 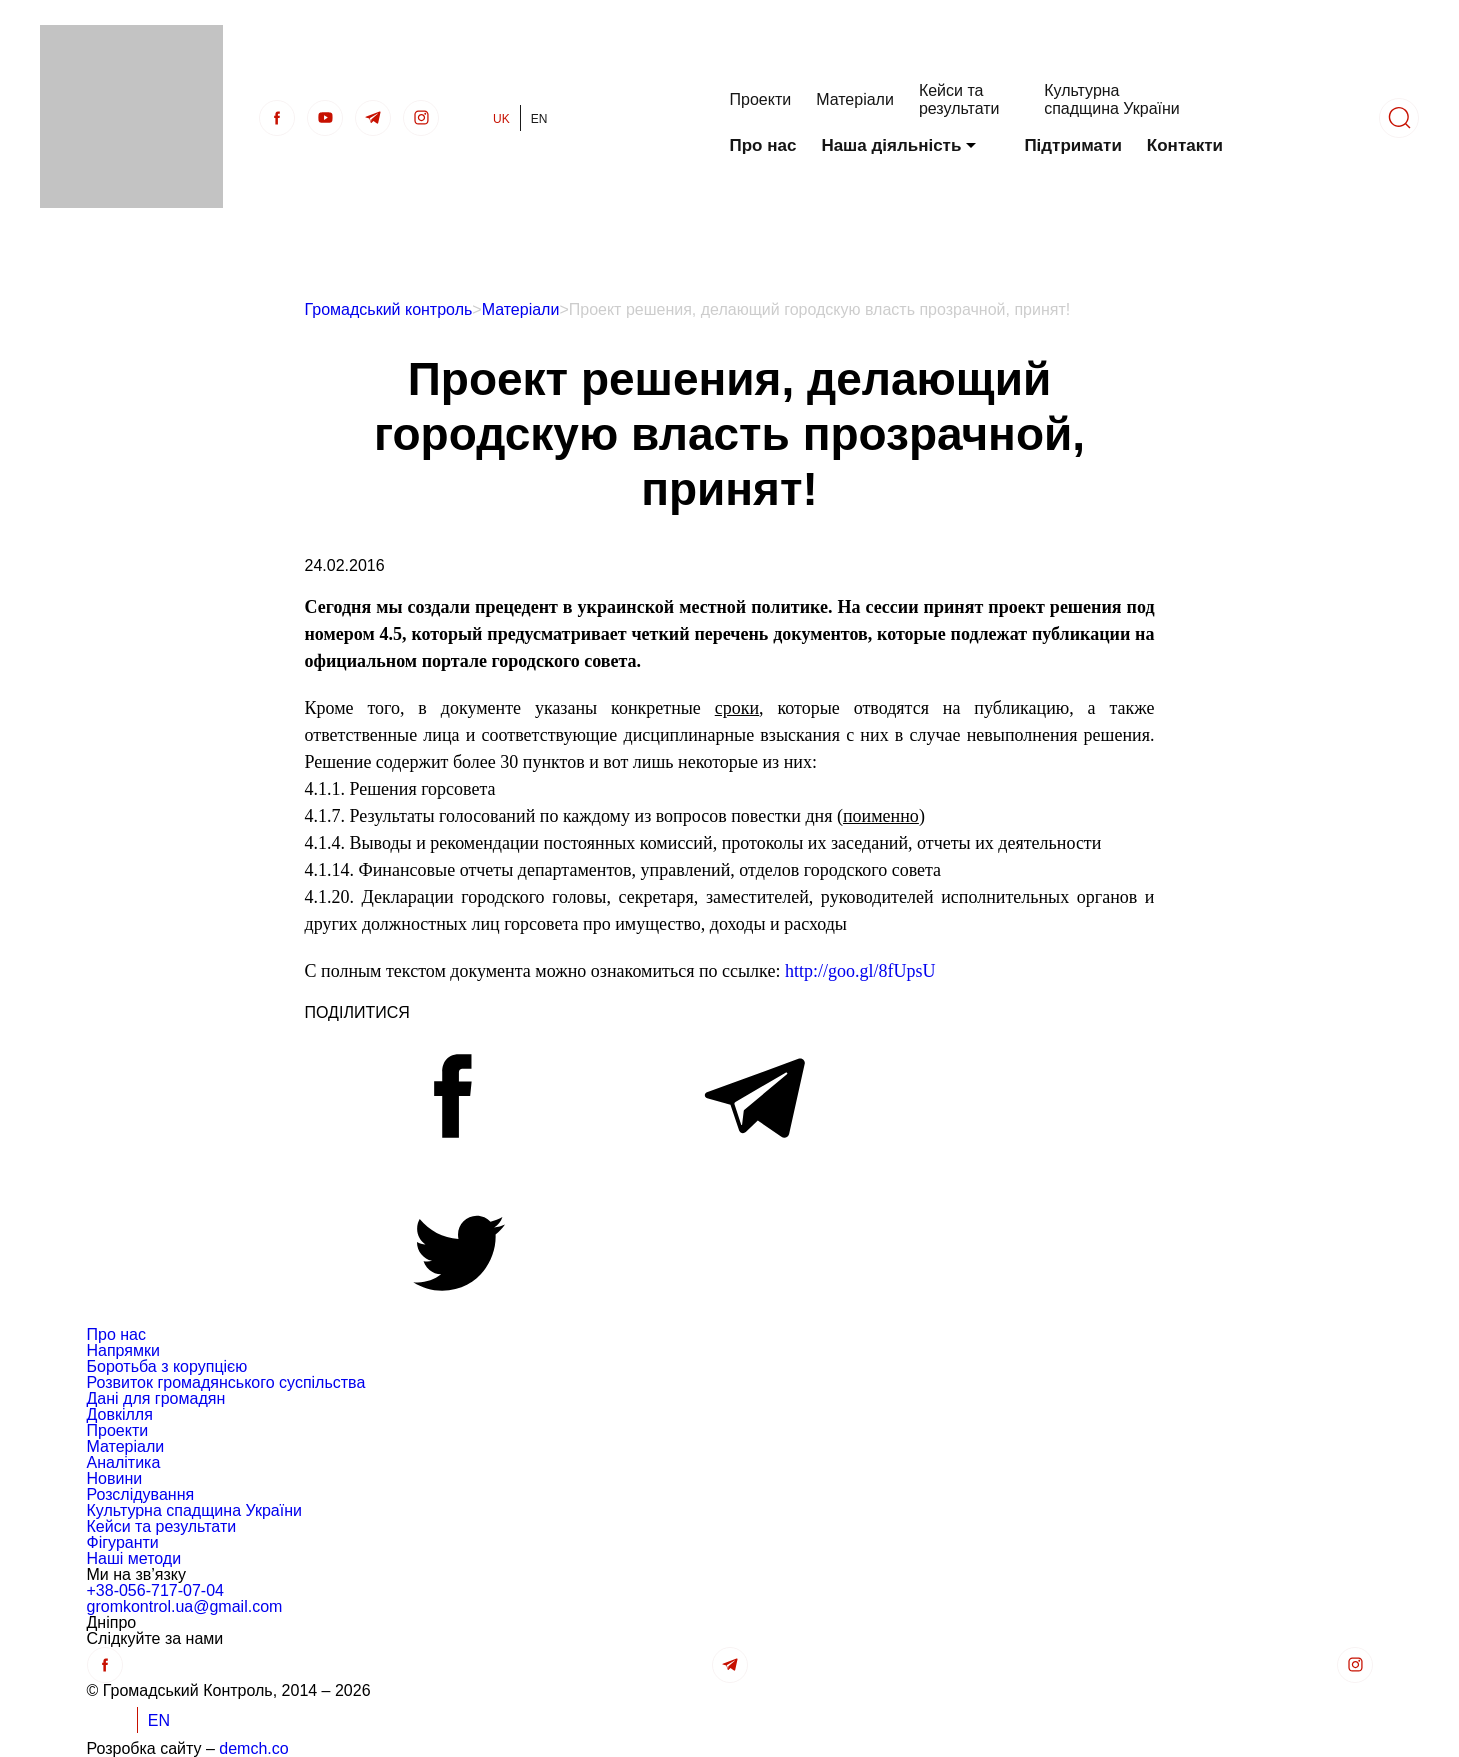 What do you see at coordinates (860, 971) in the screenshot?
I see `http://goo.gl/8fUpsU` at bounding box center [860, 971].